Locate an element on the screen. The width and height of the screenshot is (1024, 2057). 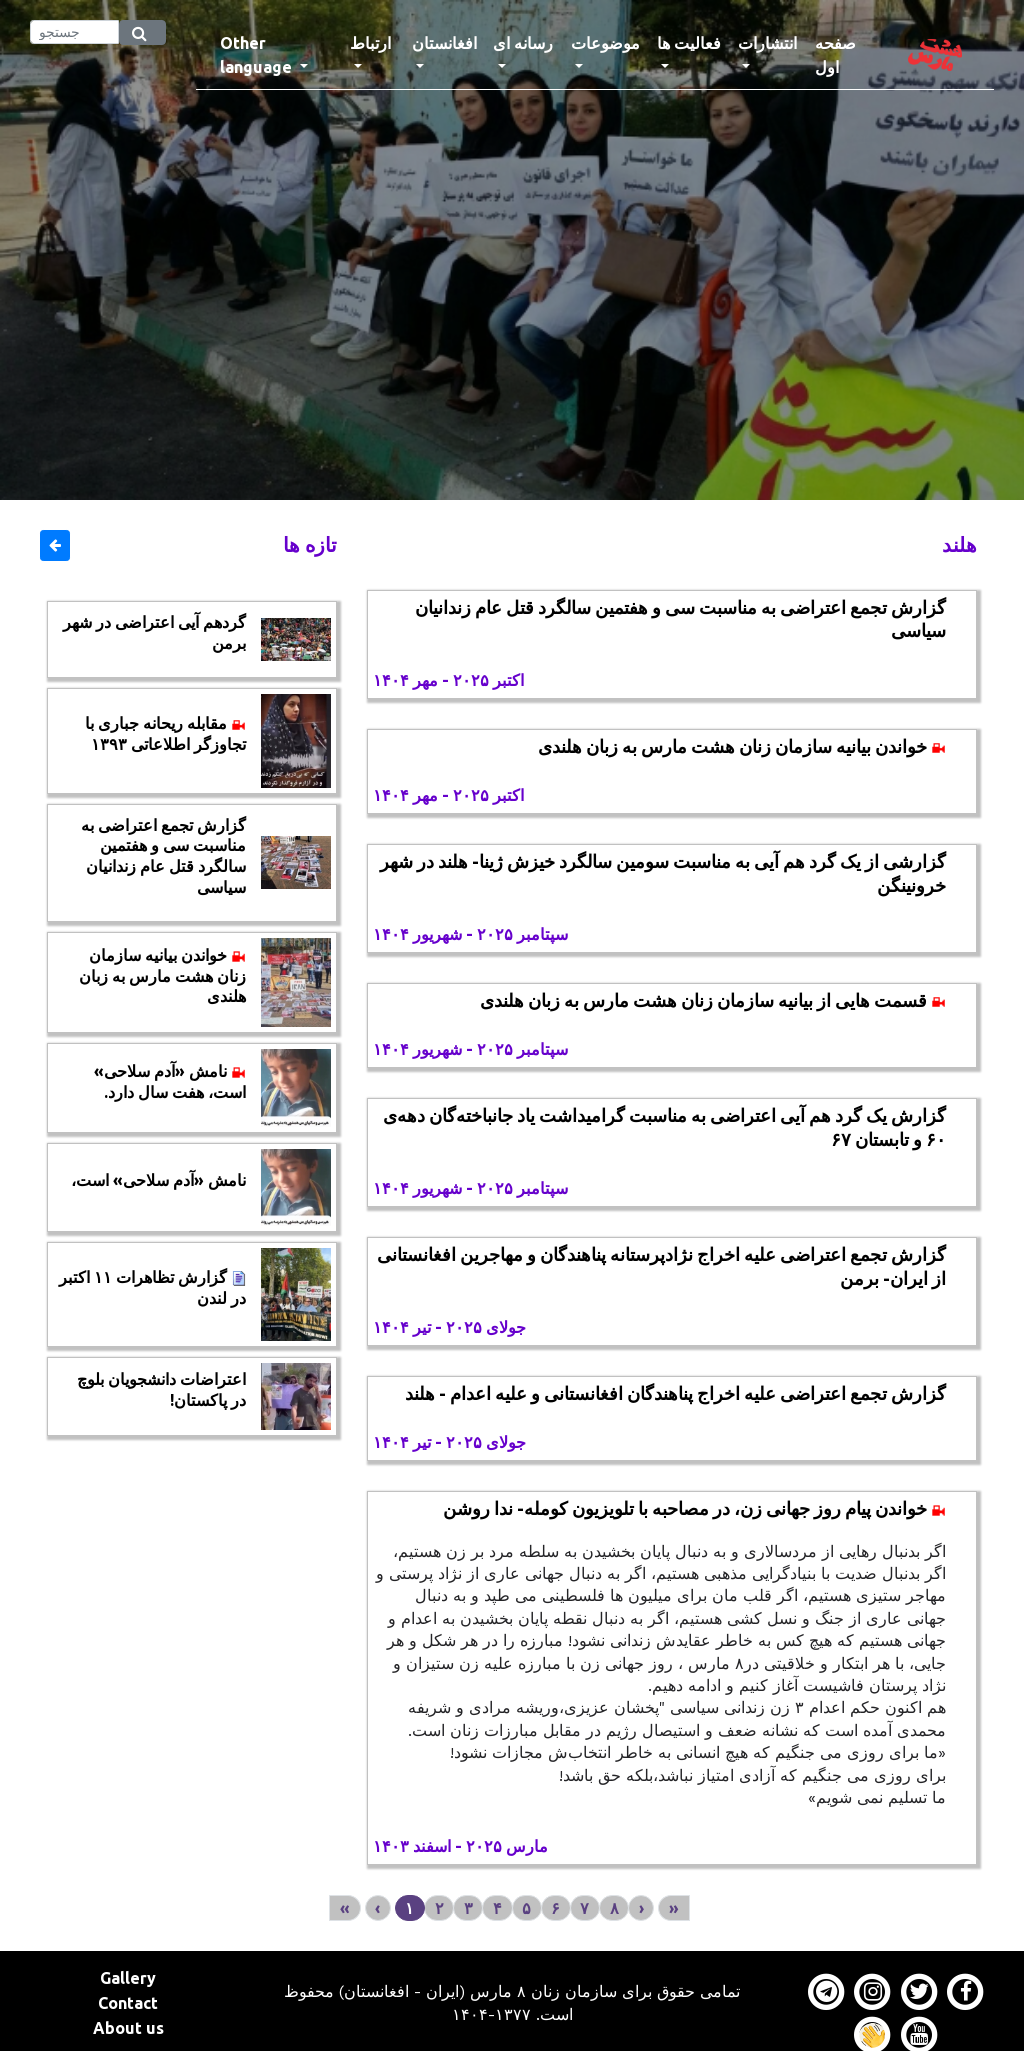
موضوعات [button] is located at coordinates (605, 43).